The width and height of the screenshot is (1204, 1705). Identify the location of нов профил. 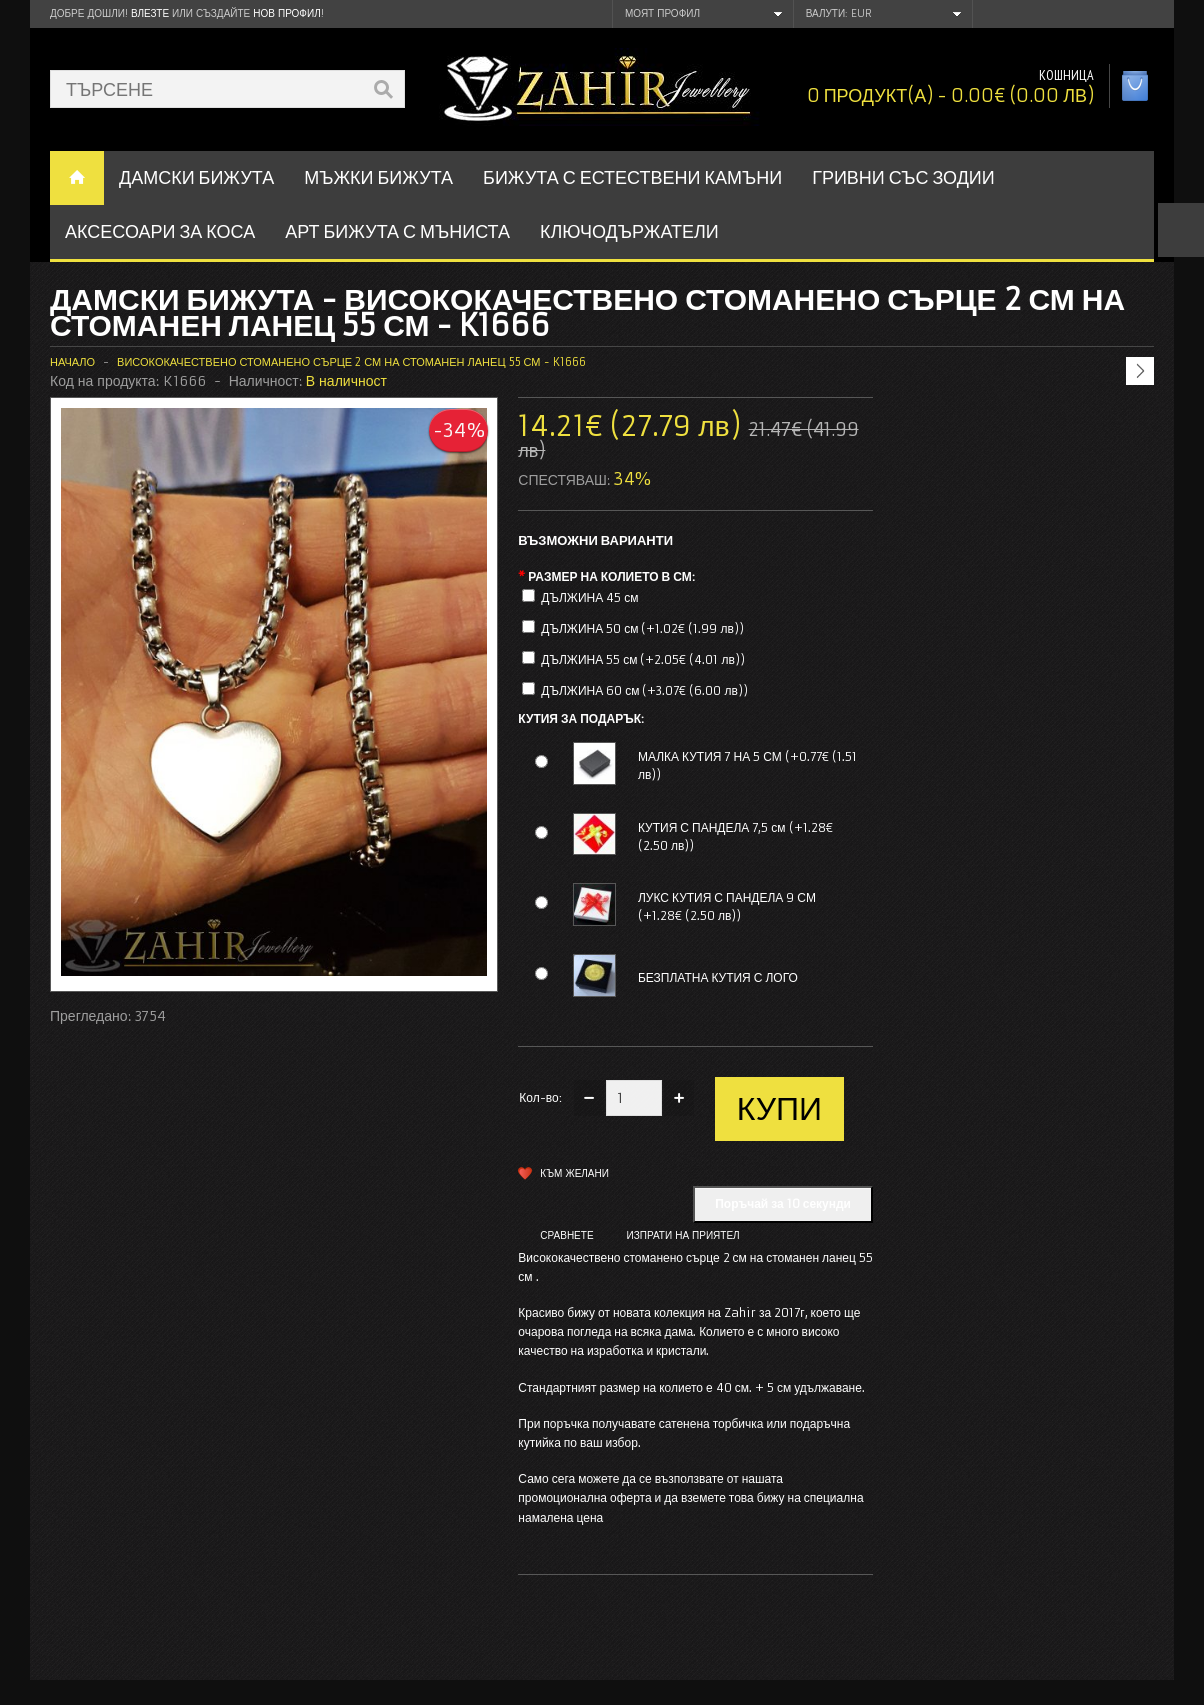
(286, 13).